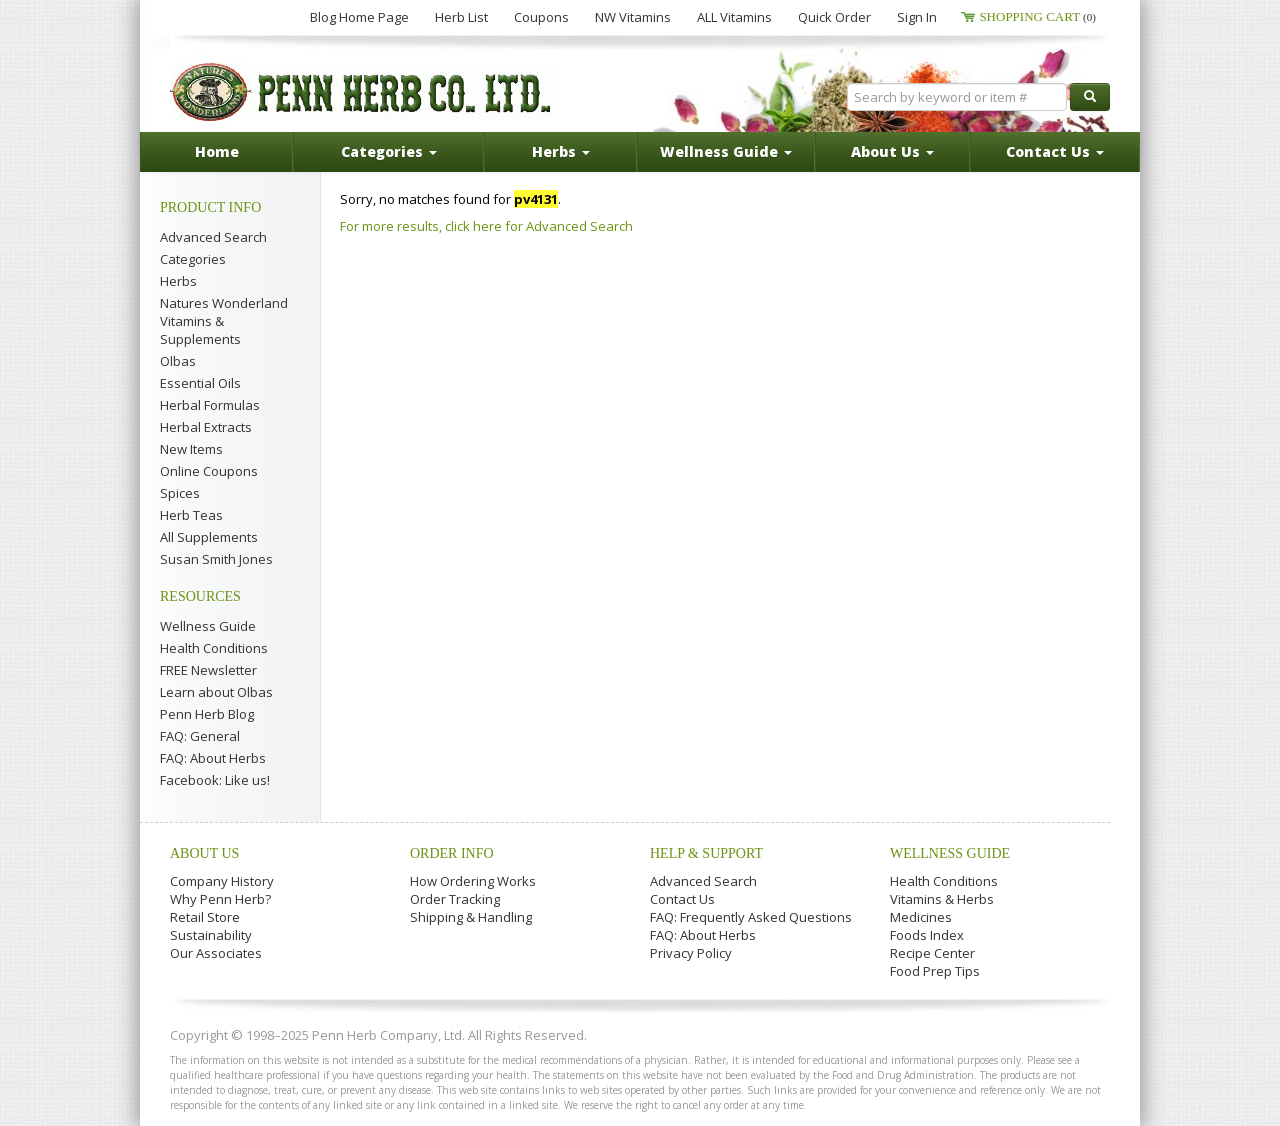 This screenshot has height=1126, width=1280. I want to click on Our Associates, so click(216, 953).